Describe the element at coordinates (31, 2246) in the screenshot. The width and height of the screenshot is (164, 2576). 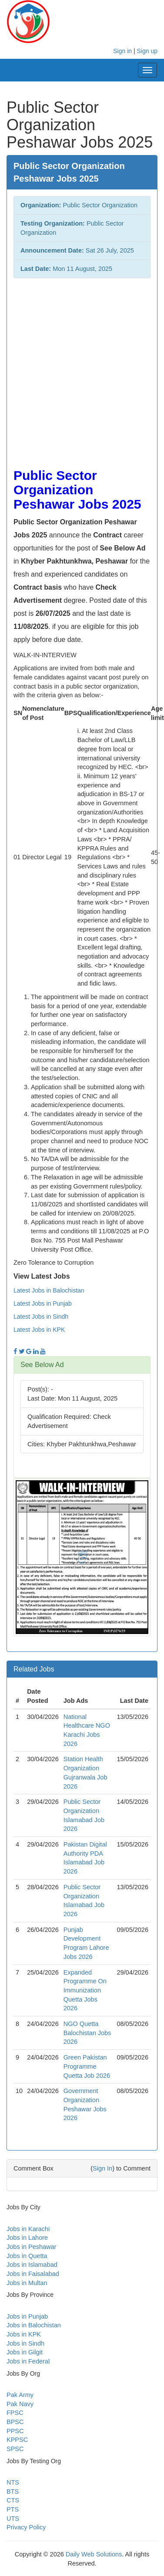
I see `Jobs in Peshawar` at that location.